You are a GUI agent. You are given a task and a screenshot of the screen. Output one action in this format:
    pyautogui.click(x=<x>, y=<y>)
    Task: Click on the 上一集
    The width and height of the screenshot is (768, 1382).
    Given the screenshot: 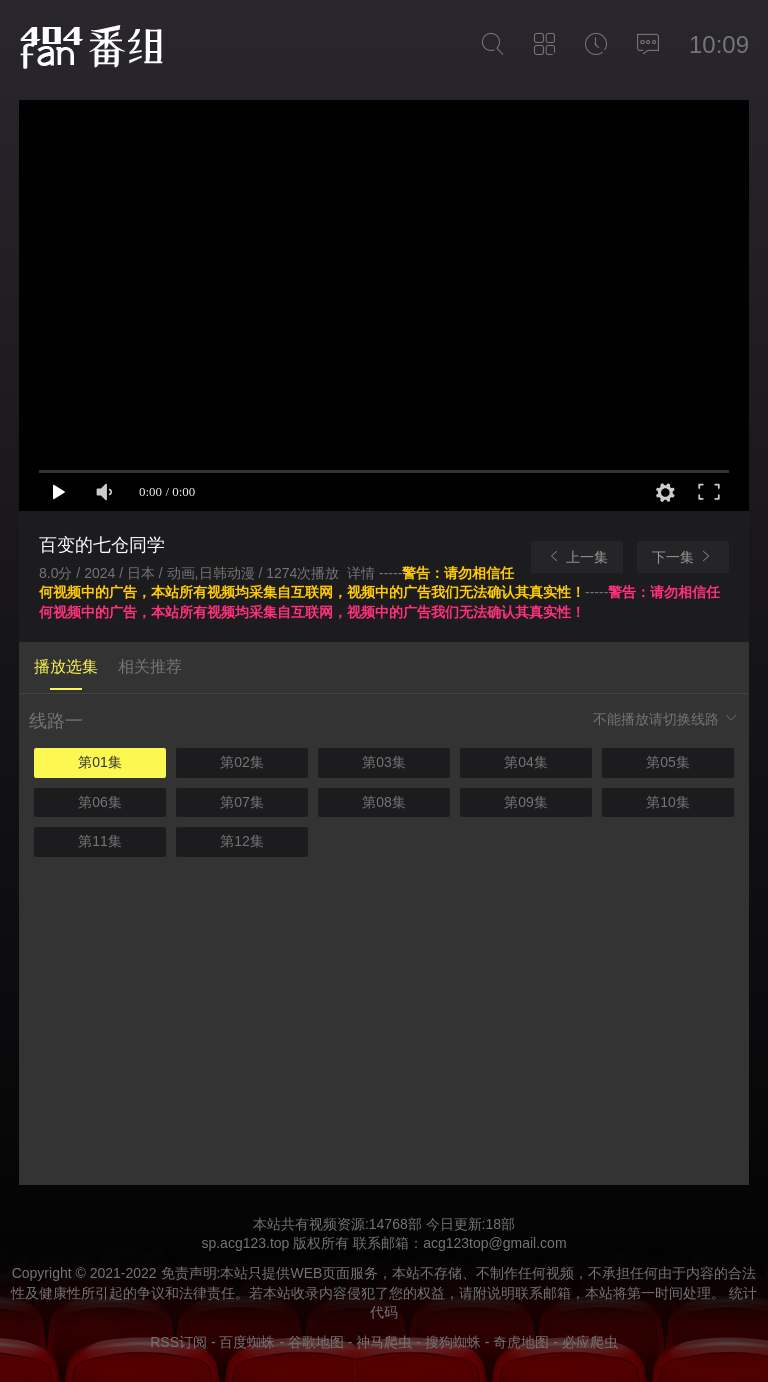 What is the action you would take?
    pyautogui.click(x=577, y=556)
    